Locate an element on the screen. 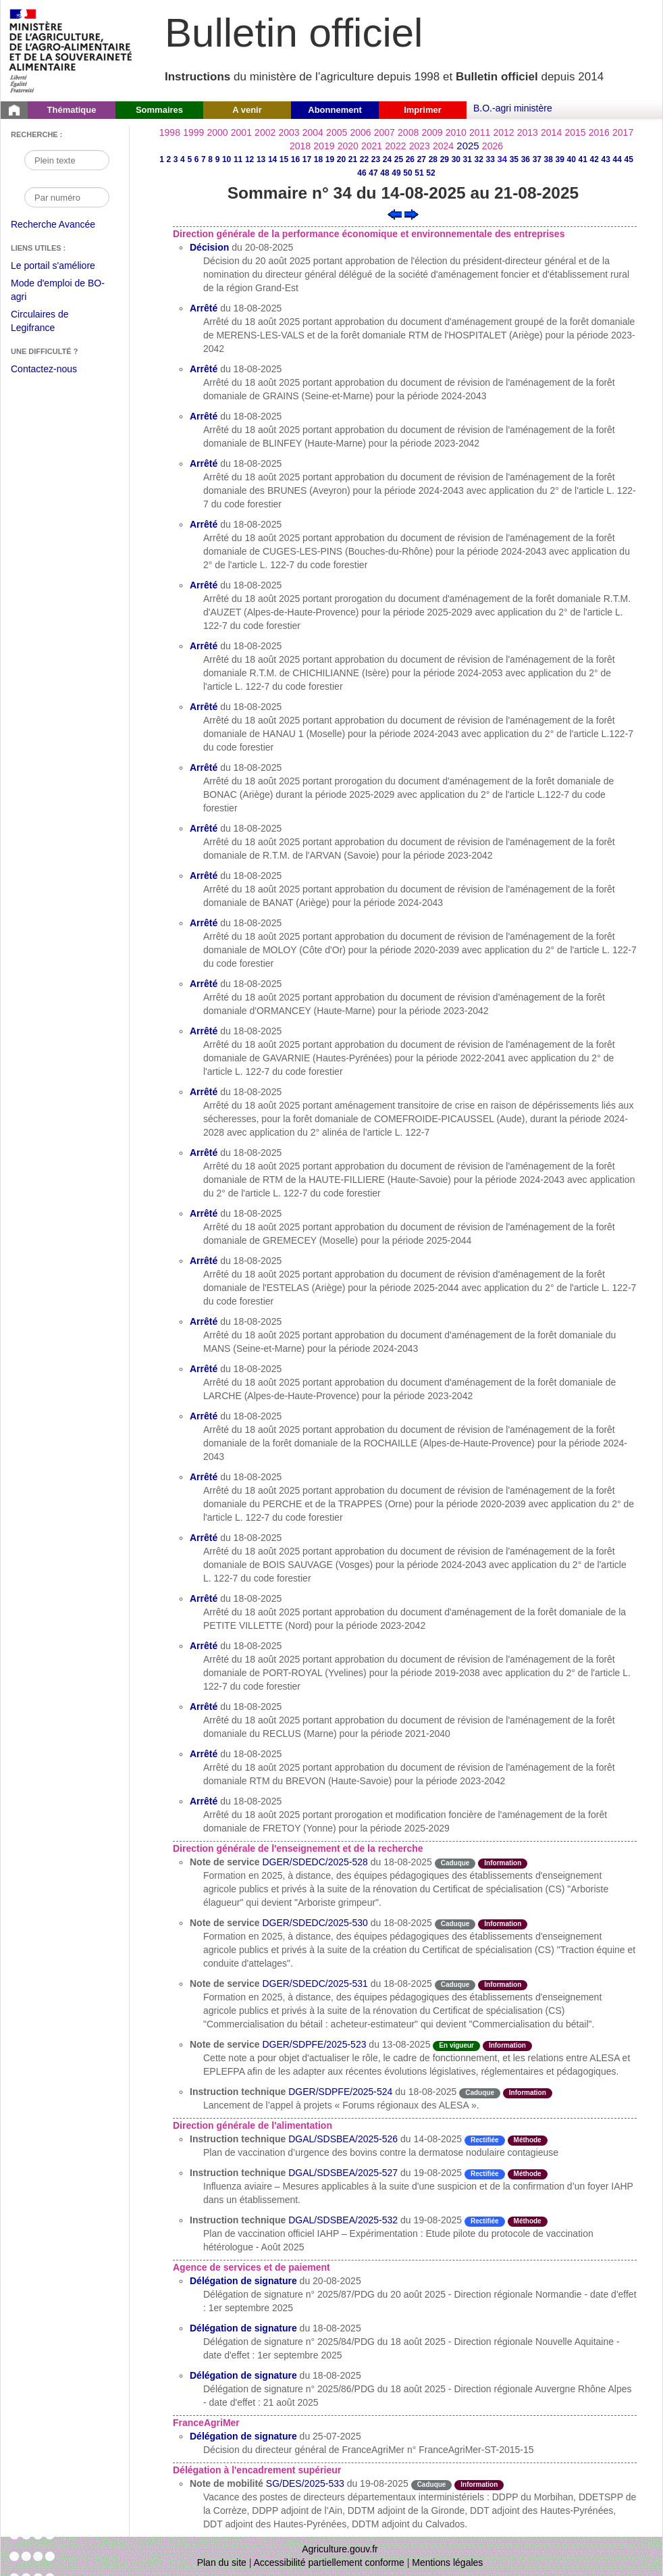 This screenshot has width=663, height=2576. 2019 [Année 2019] is located at coordinates (323, 146).